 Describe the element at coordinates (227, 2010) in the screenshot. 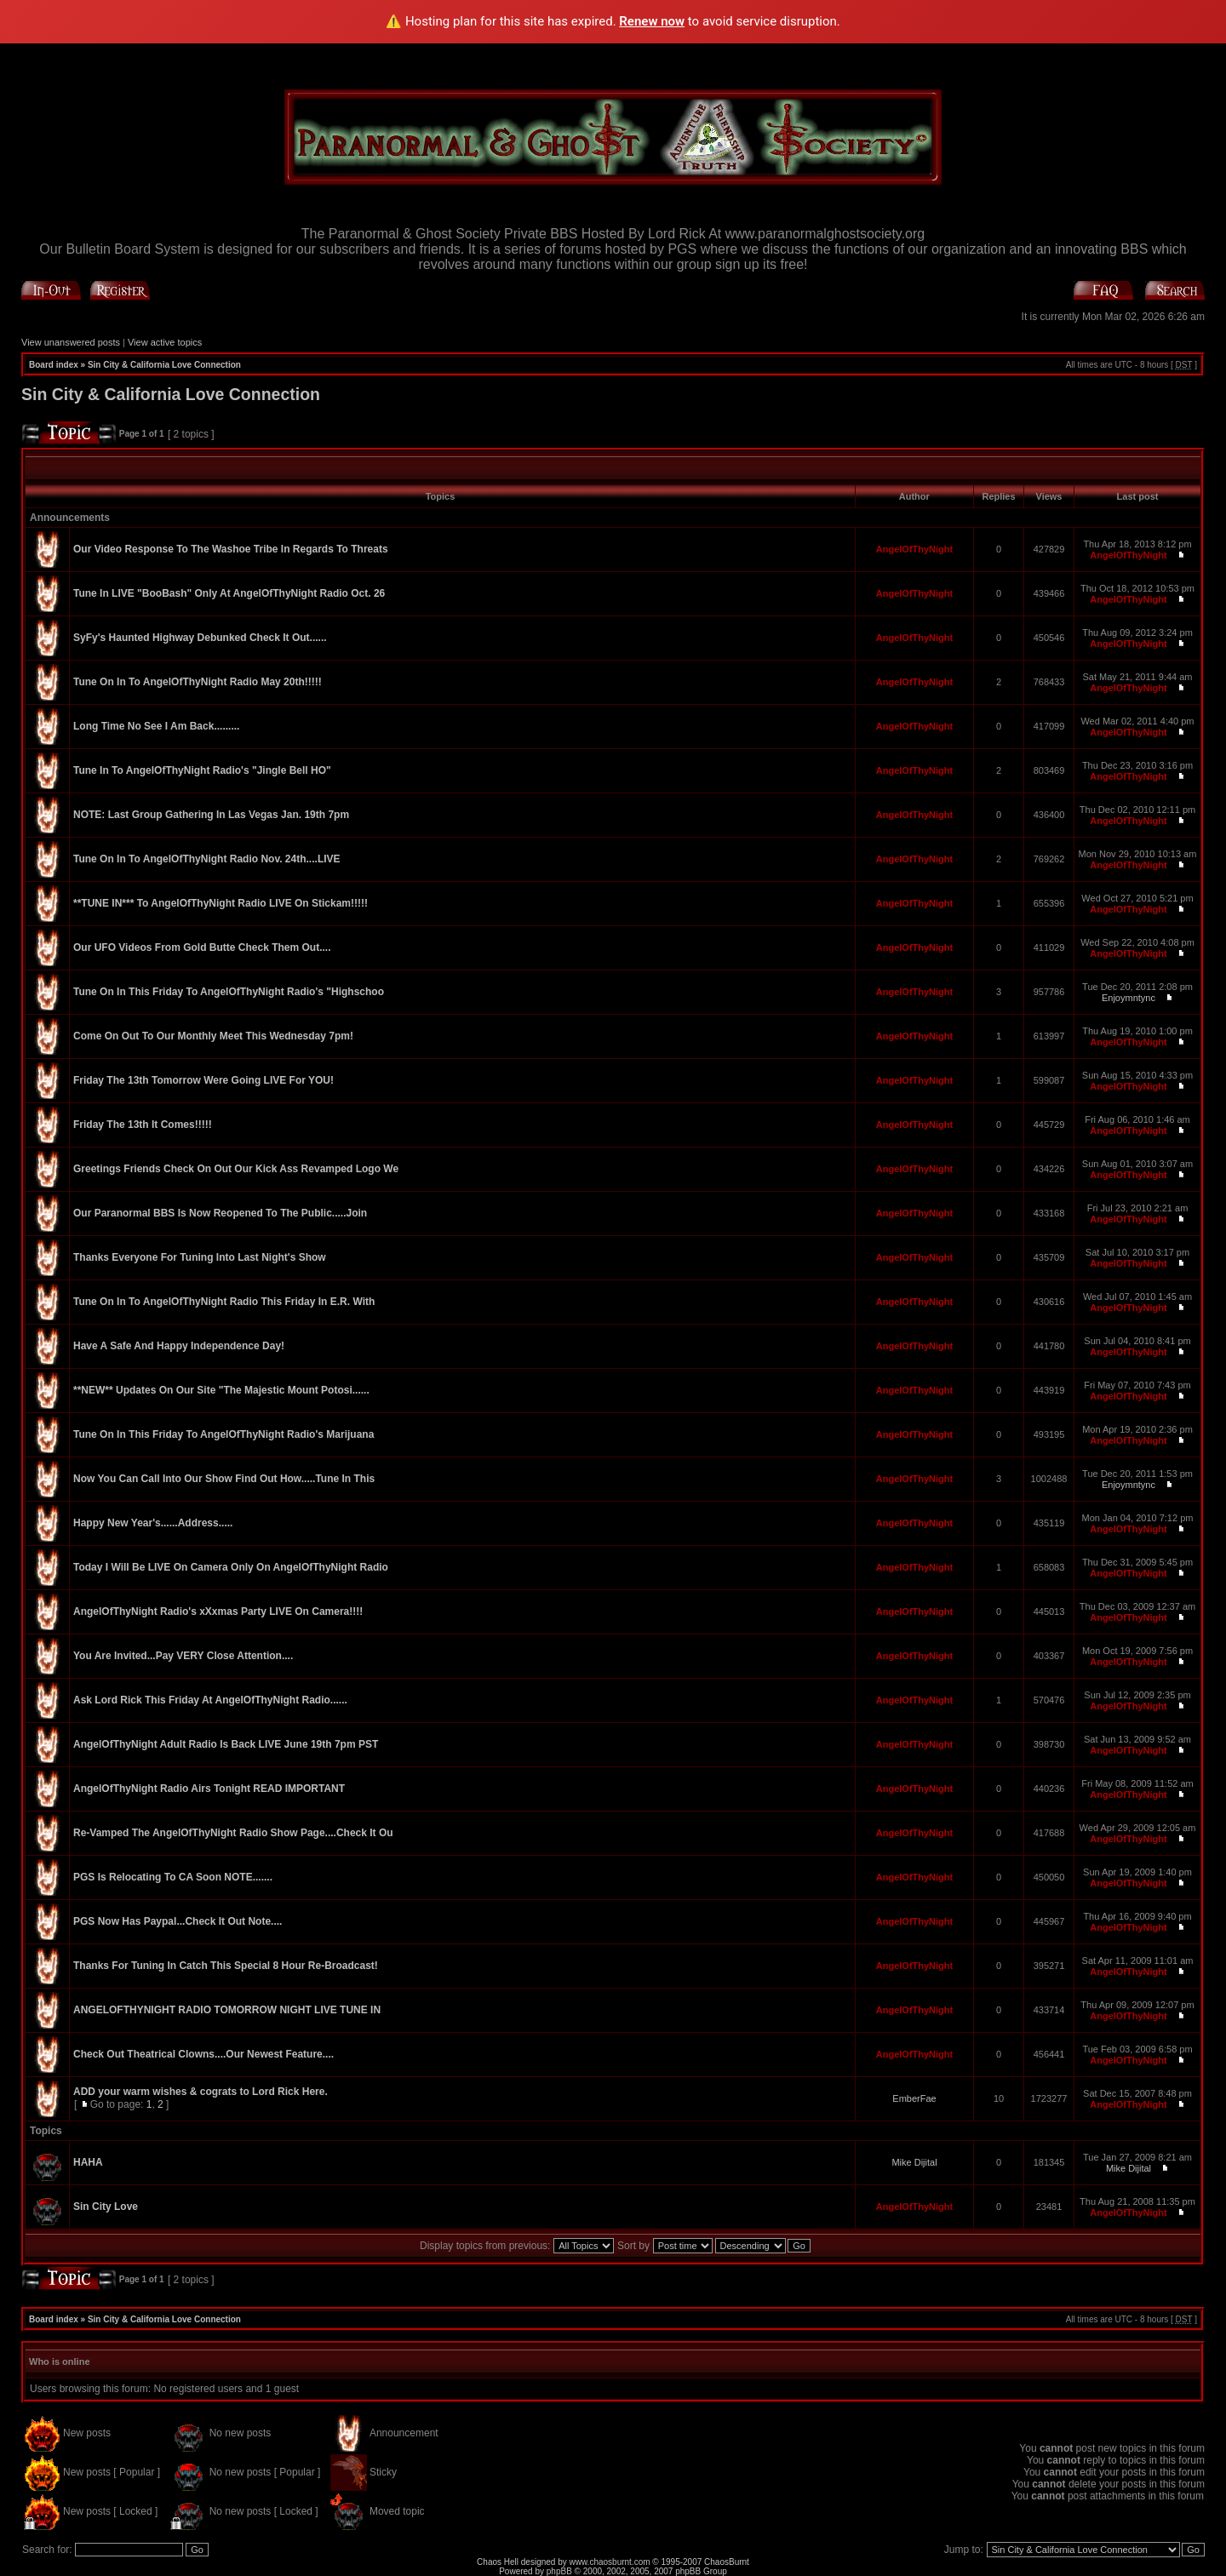

I see `ANGELOFTHYNIGHT RADIO TOMORROW NIGHT LIVE TUNE IN` at that location.